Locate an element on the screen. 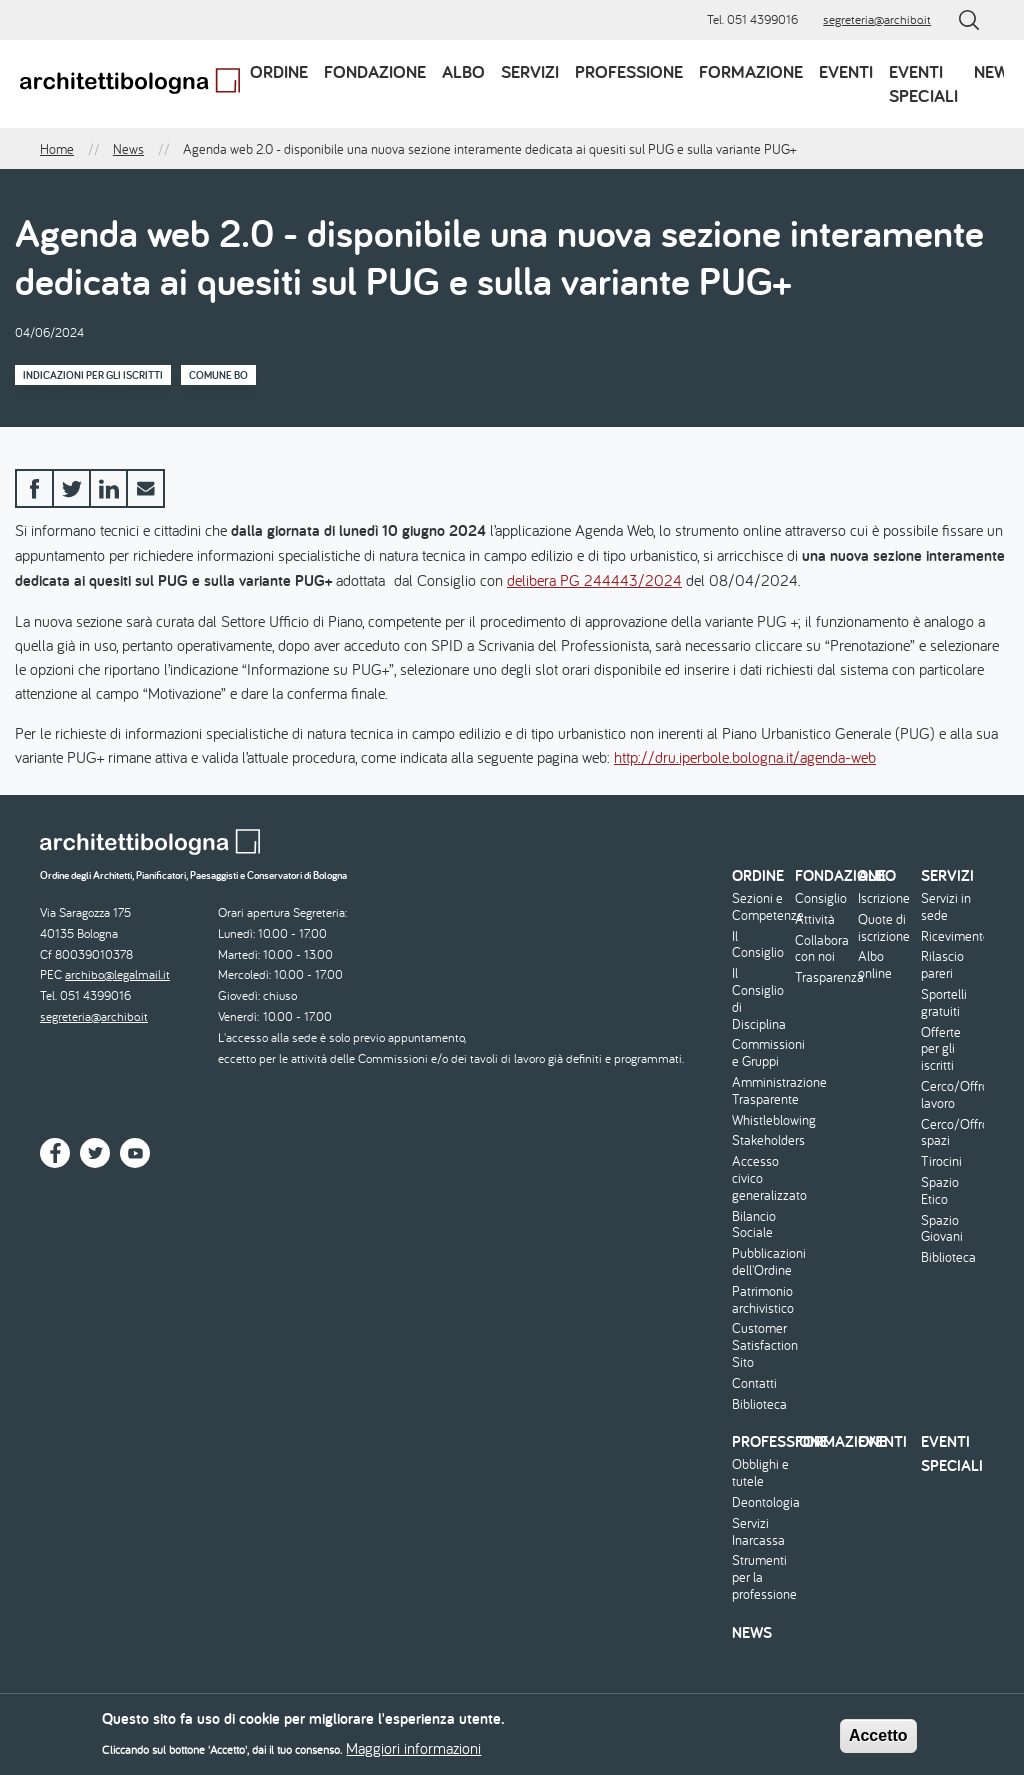 This screenshot has height=1775, width=1024. Pubblicazioni dell'Ordine is located at coordinates (761, 1262).